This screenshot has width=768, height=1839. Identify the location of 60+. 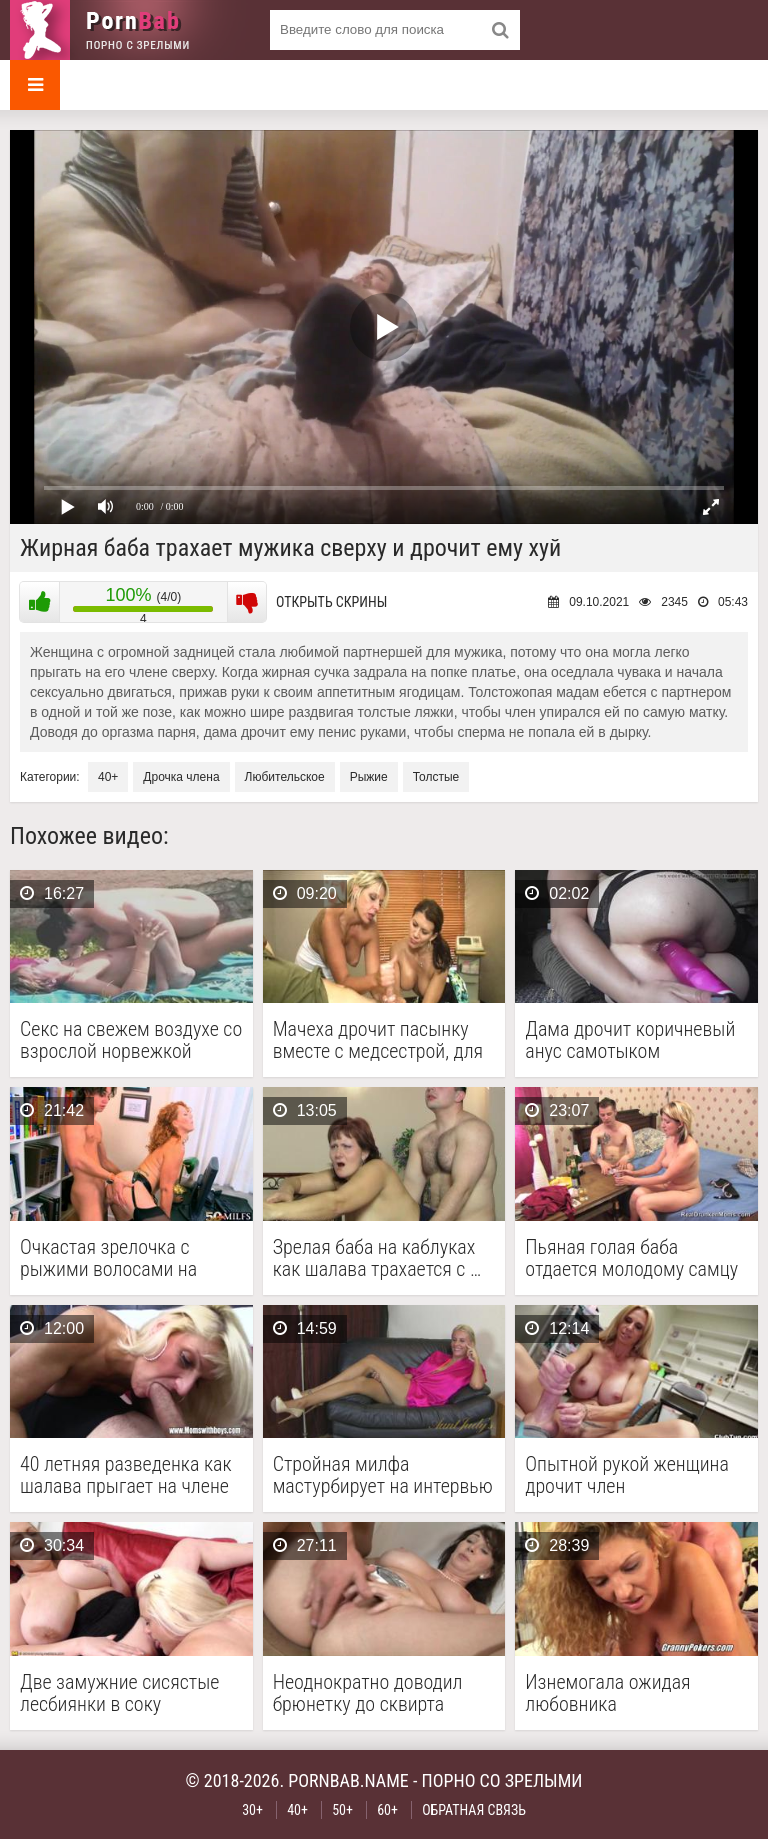
(387, 1810).